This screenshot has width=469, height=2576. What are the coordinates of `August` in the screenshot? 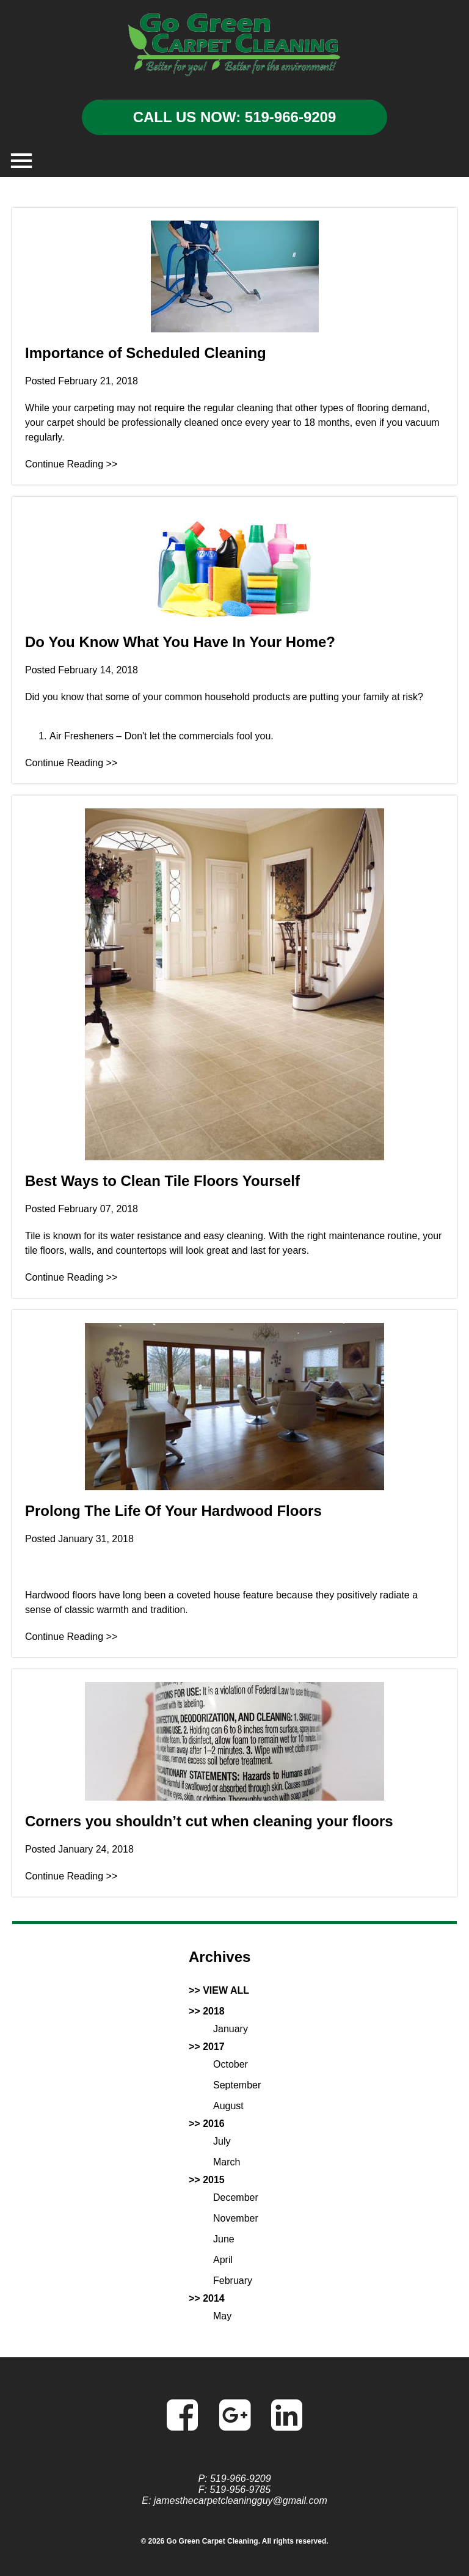 It's located at (228, 2106).